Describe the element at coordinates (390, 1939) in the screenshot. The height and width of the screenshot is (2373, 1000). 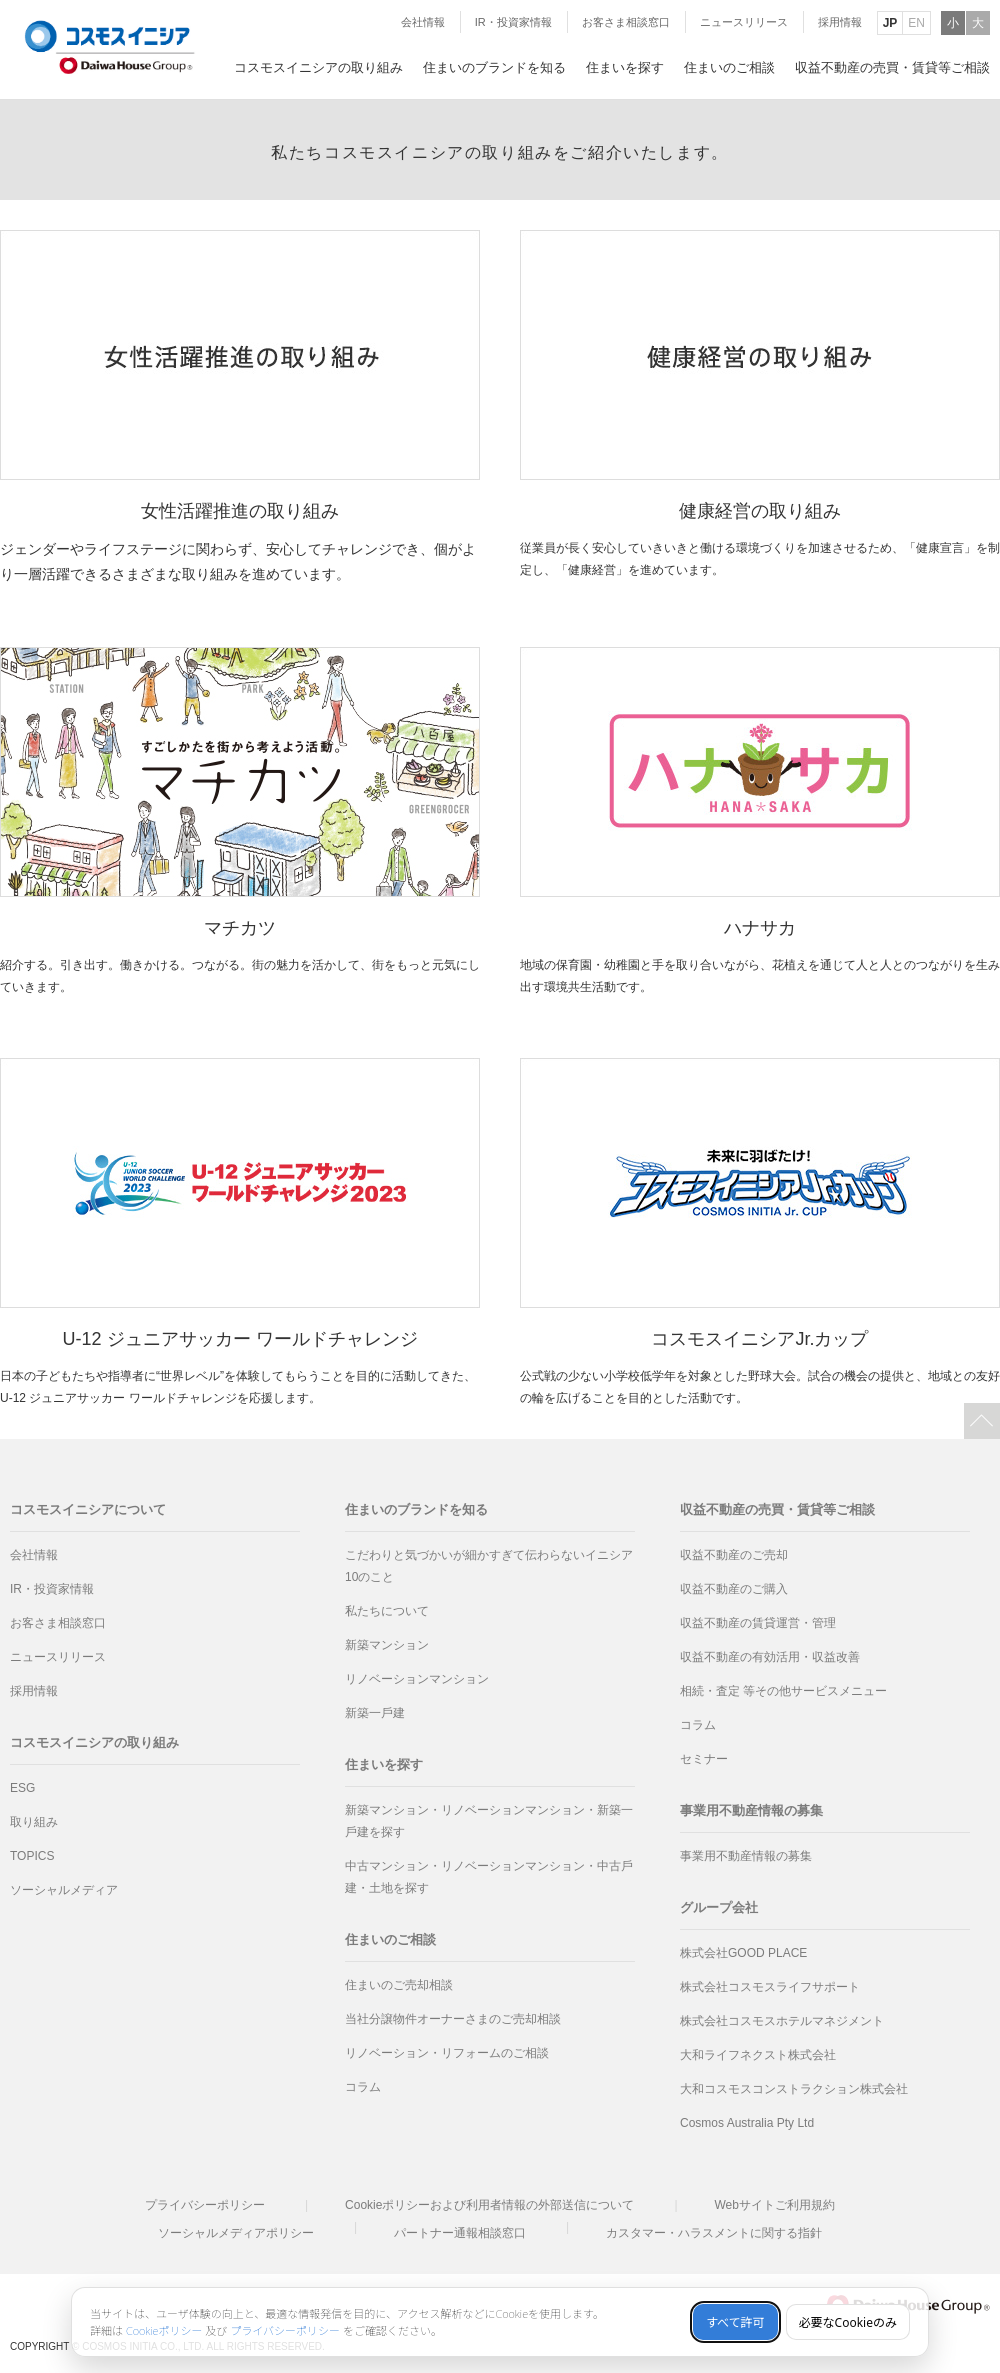
I see `住まいのご相談` at that location.